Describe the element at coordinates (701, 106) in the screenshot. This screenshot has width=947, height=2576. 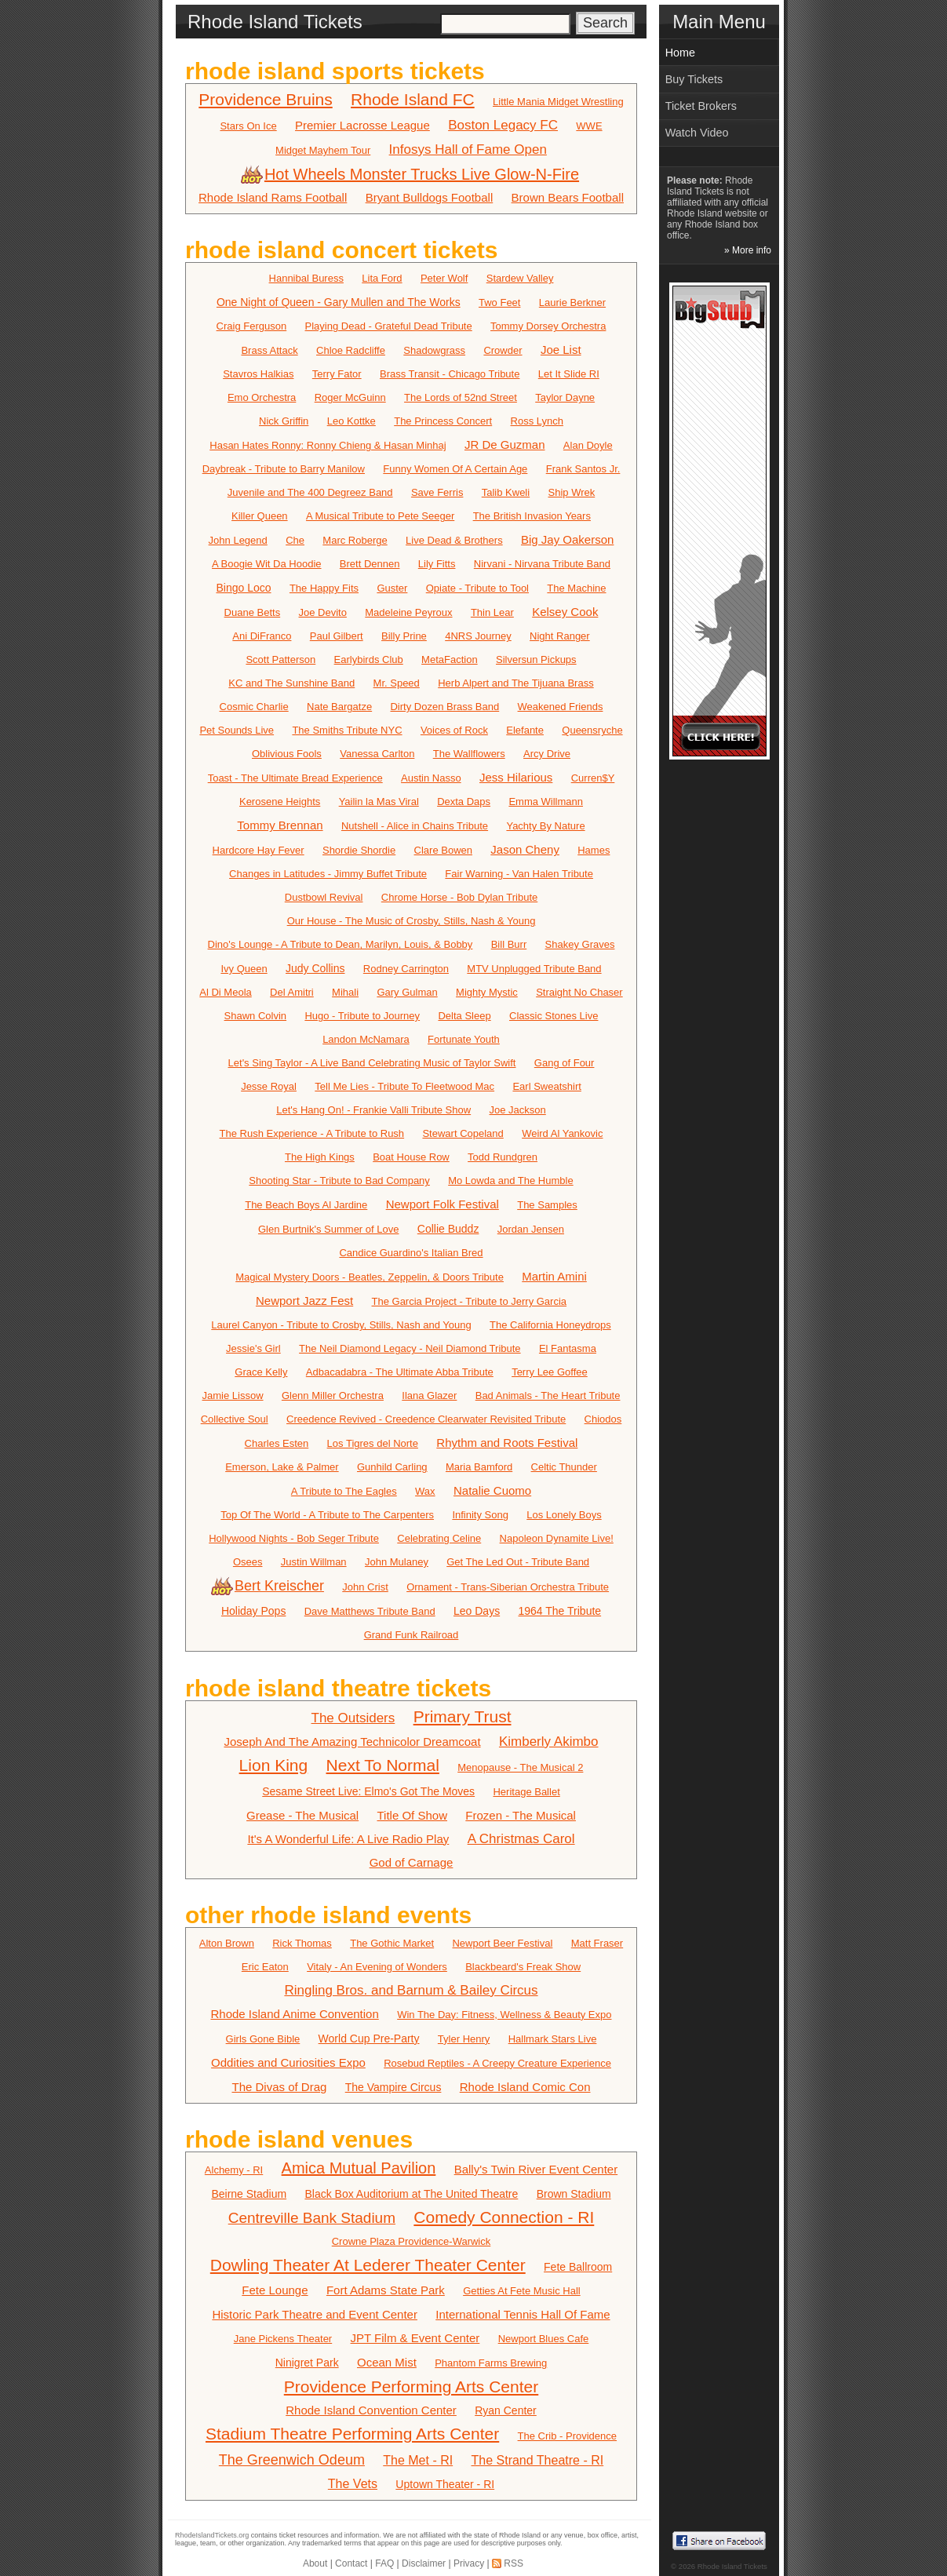
I see `Ticket Brokers` at that location.